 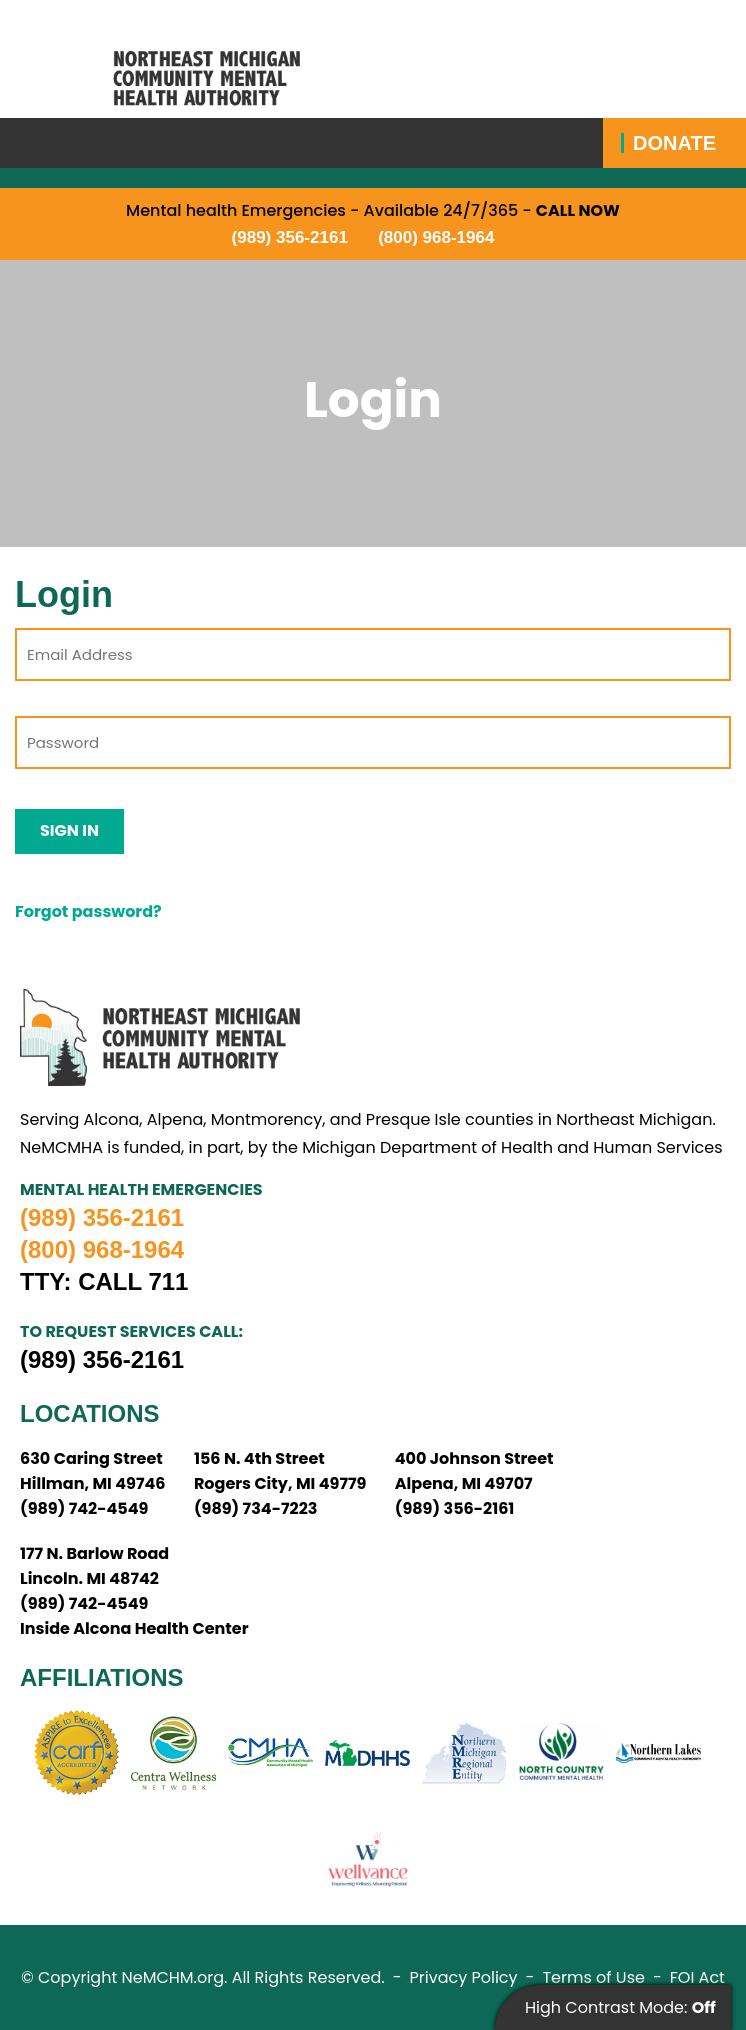 I want to click on Terms of Use, so click(x=593, y=1977).